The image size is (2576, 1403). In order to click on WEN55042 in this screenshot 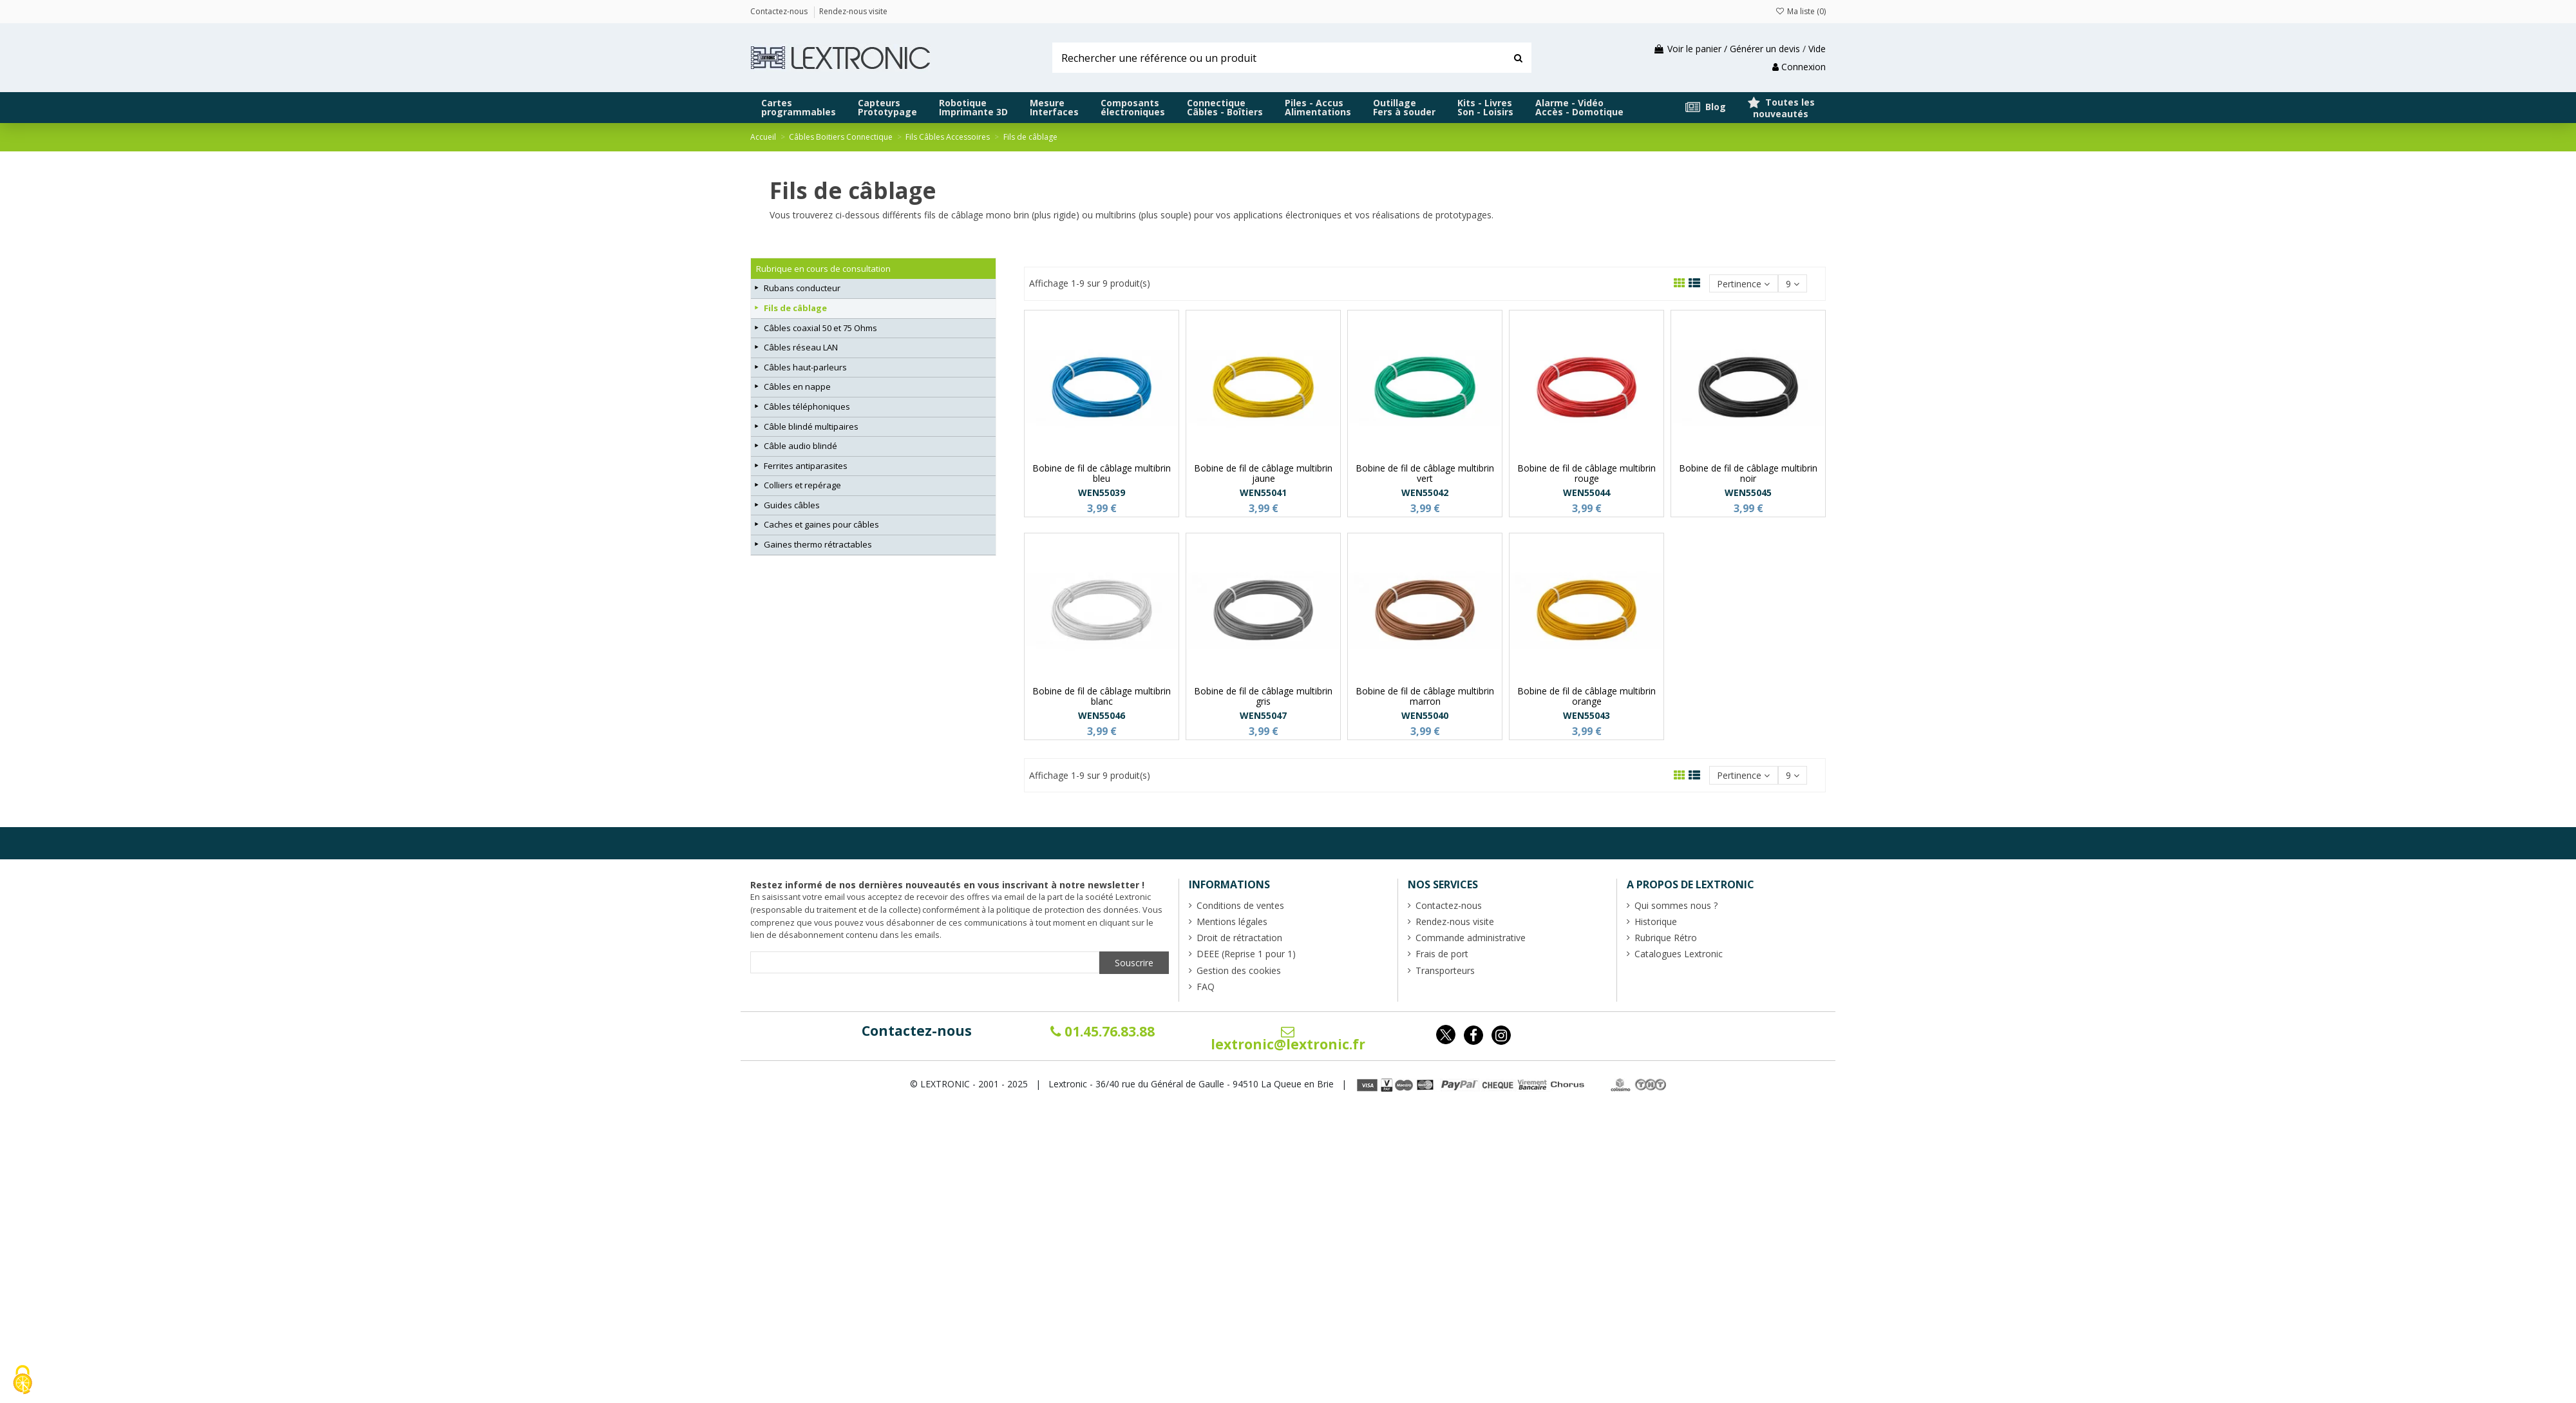, I will do `click(1424, 492)`.